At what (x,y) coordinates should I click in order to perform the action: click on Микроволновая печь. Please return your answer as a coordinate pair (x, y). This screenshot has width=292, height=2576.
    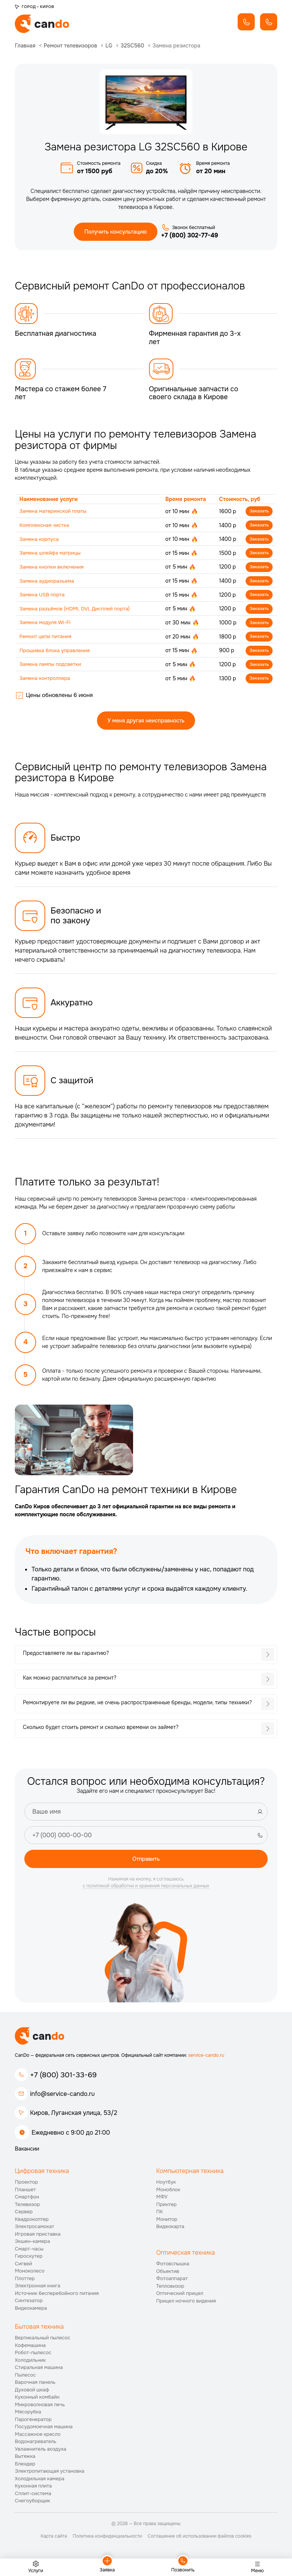
    Looking at the image, I should click on (40, 2407).